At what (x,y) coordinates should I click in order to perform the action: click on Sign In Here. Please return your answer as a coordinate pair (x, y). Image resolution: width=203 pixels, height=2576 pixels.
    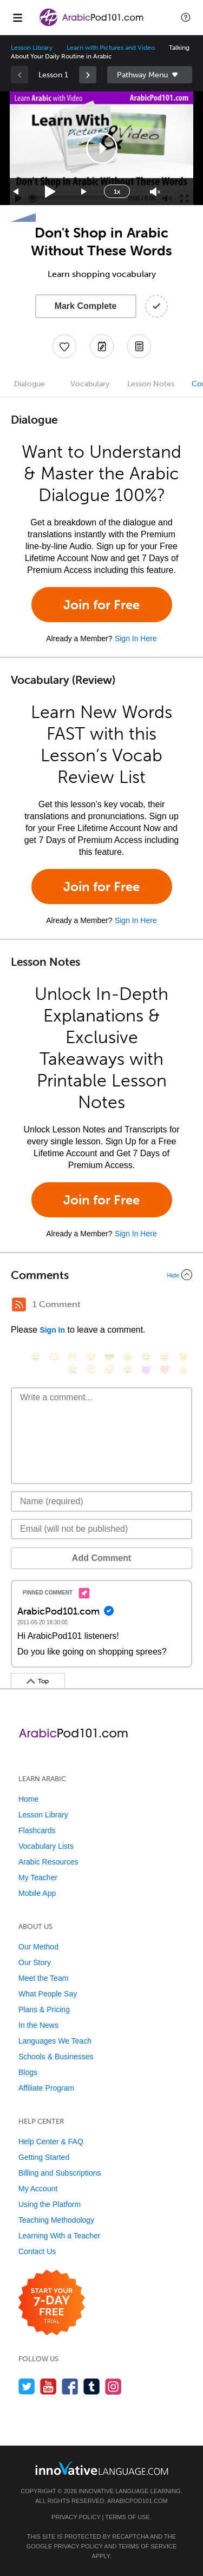
    Looking at the image, I should click on (136, 638).